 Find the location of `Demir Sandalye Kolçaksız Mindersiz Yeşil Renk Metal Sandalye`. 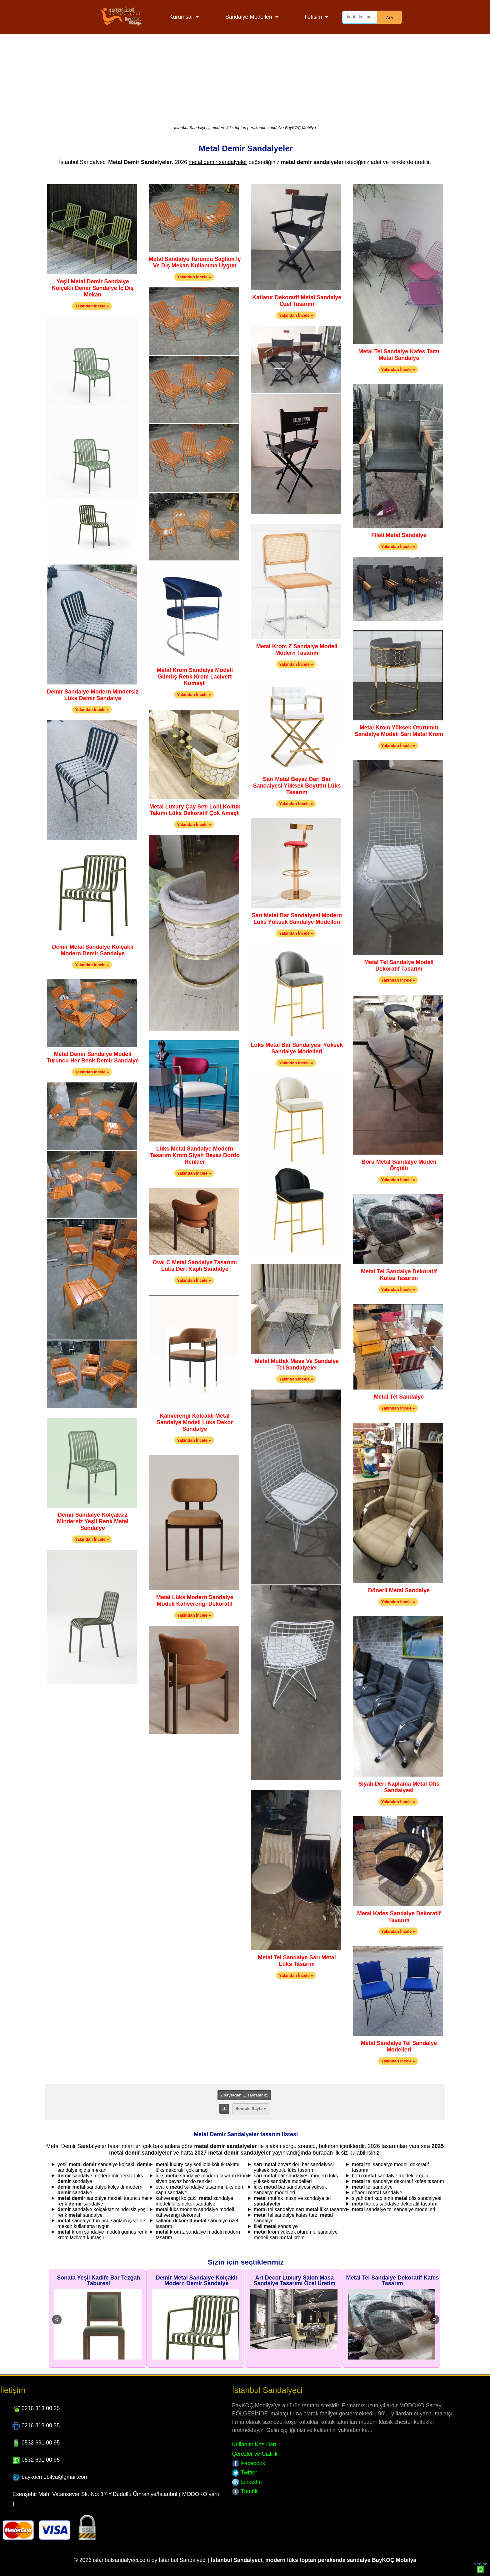

Demir Sandalye Kolçaksız Mindersiz Yeşil Renk Metal Sandalye is located at coordinates (92, 1521).